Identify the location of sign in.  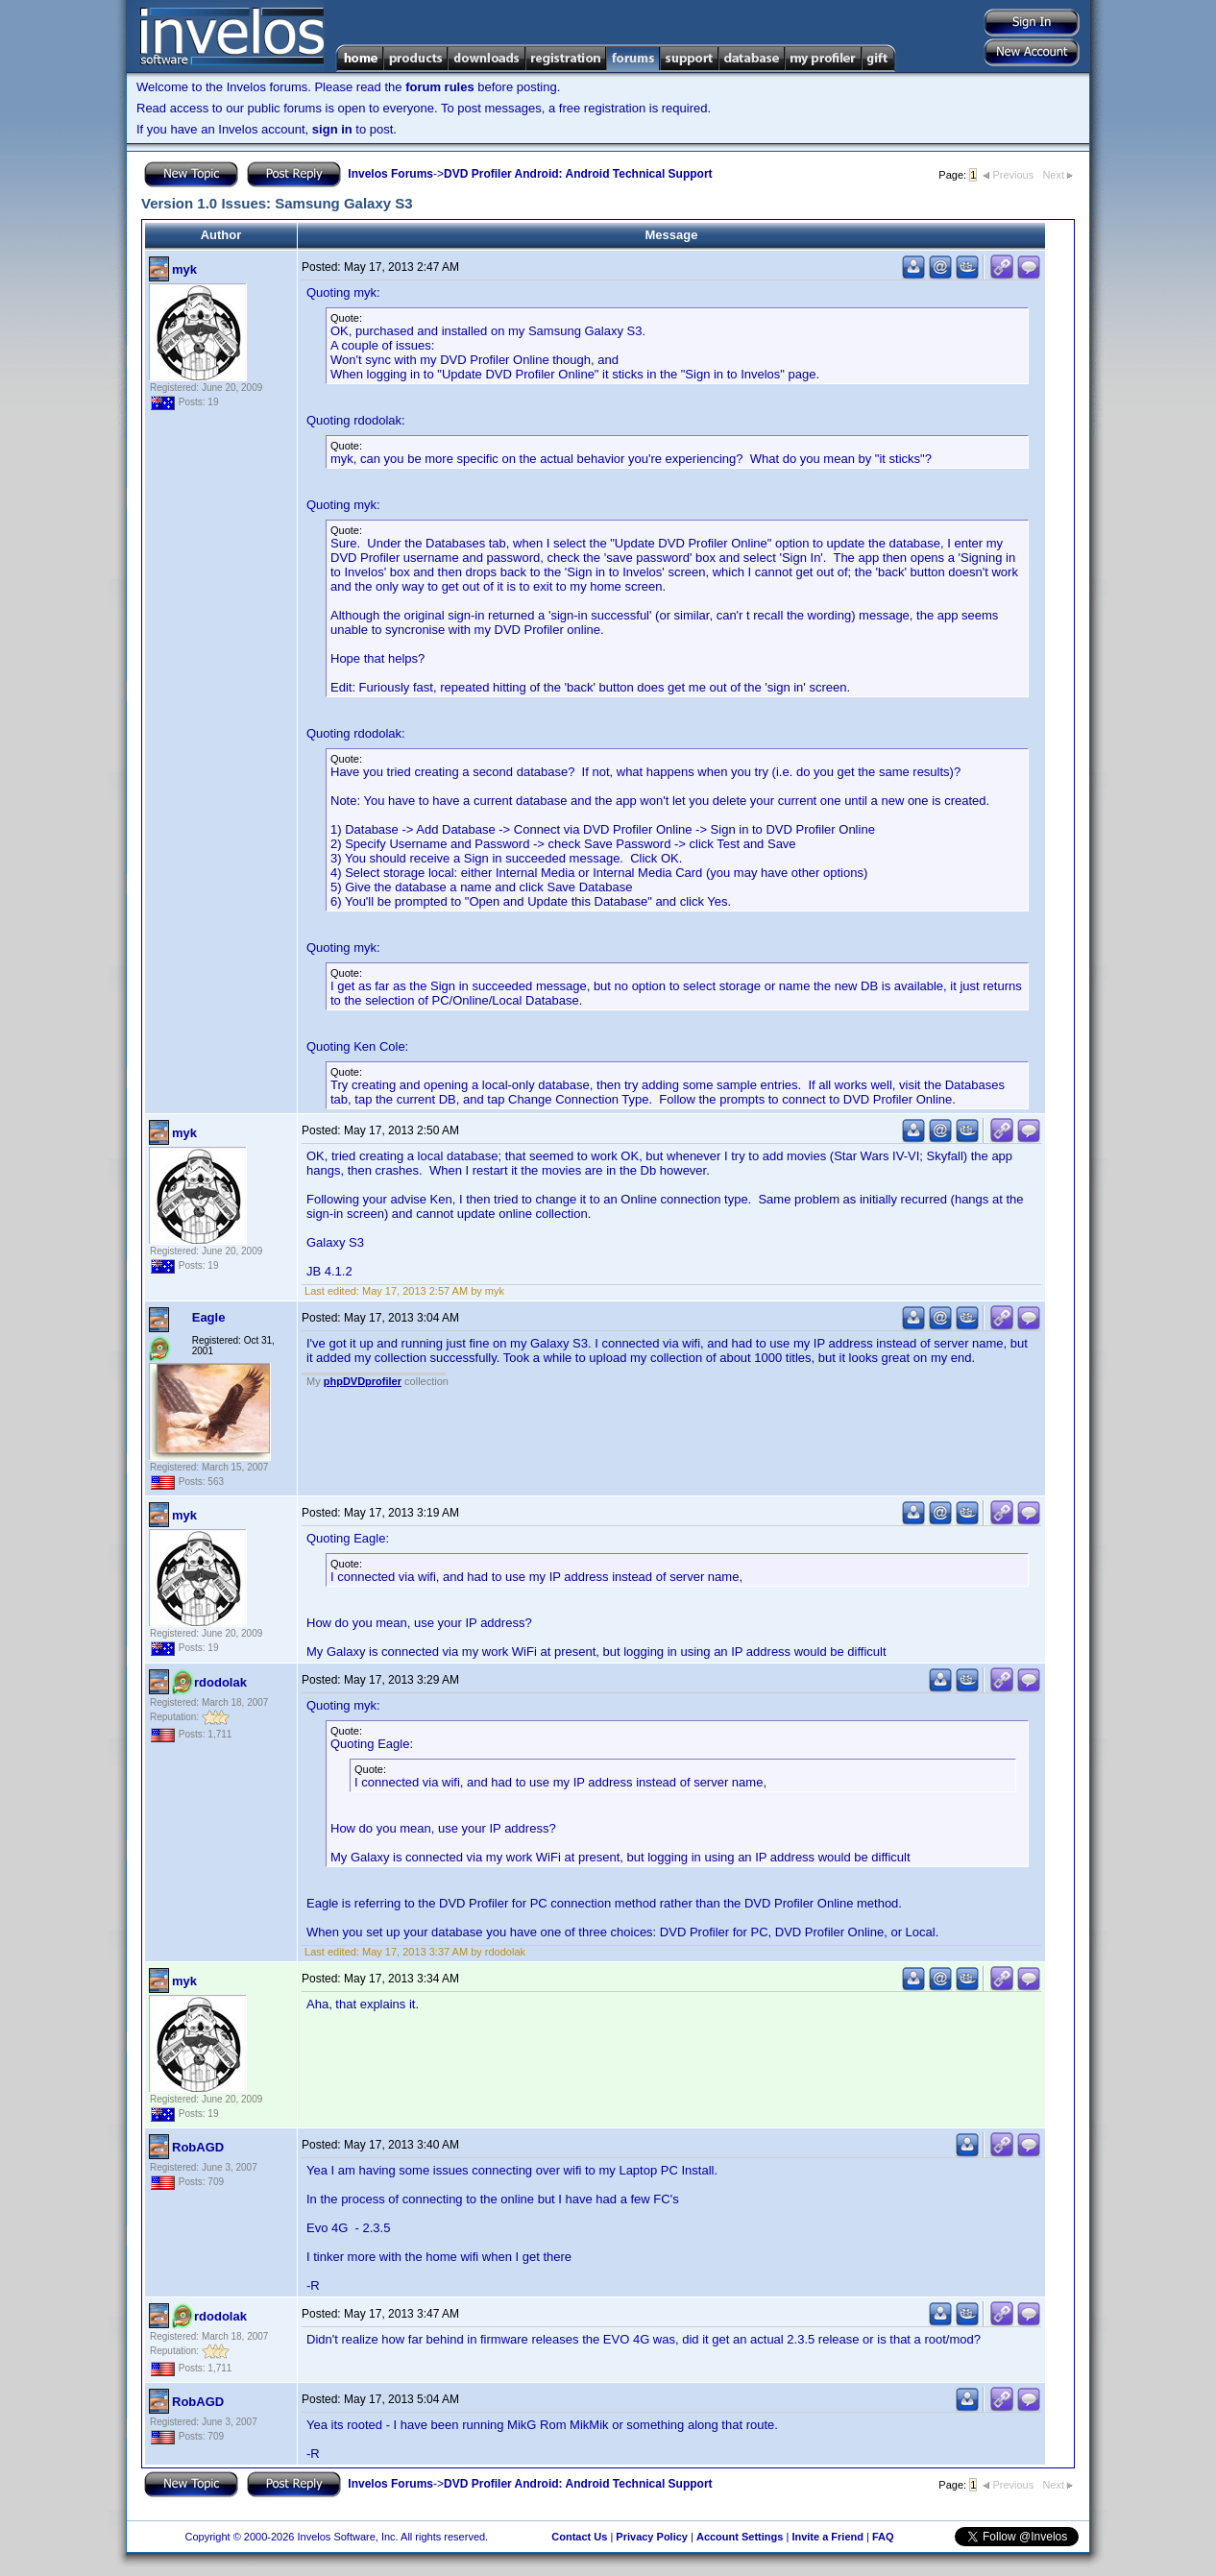
(332, 129).